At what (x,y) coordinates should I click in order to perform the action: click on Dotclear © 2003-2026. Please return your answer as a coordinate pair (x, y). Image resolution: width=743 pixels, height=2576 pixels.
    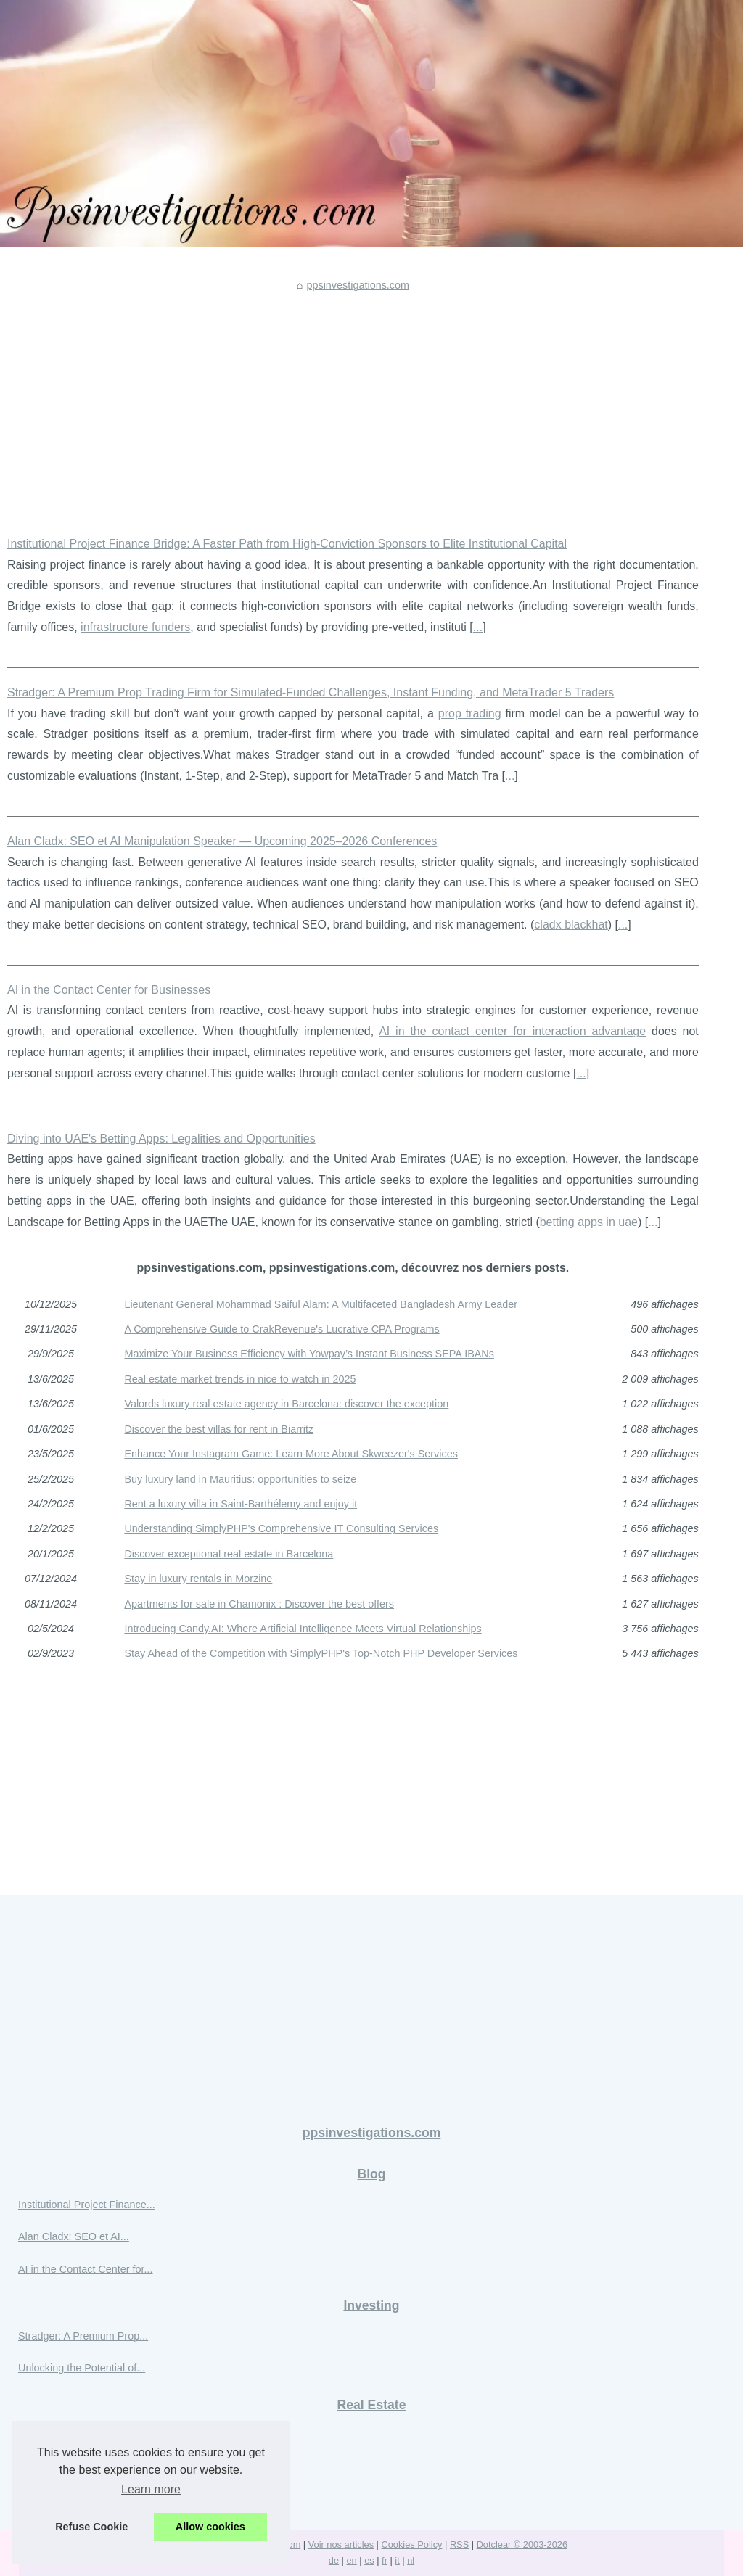
    Looking at the image, I should click on (522, 2544).